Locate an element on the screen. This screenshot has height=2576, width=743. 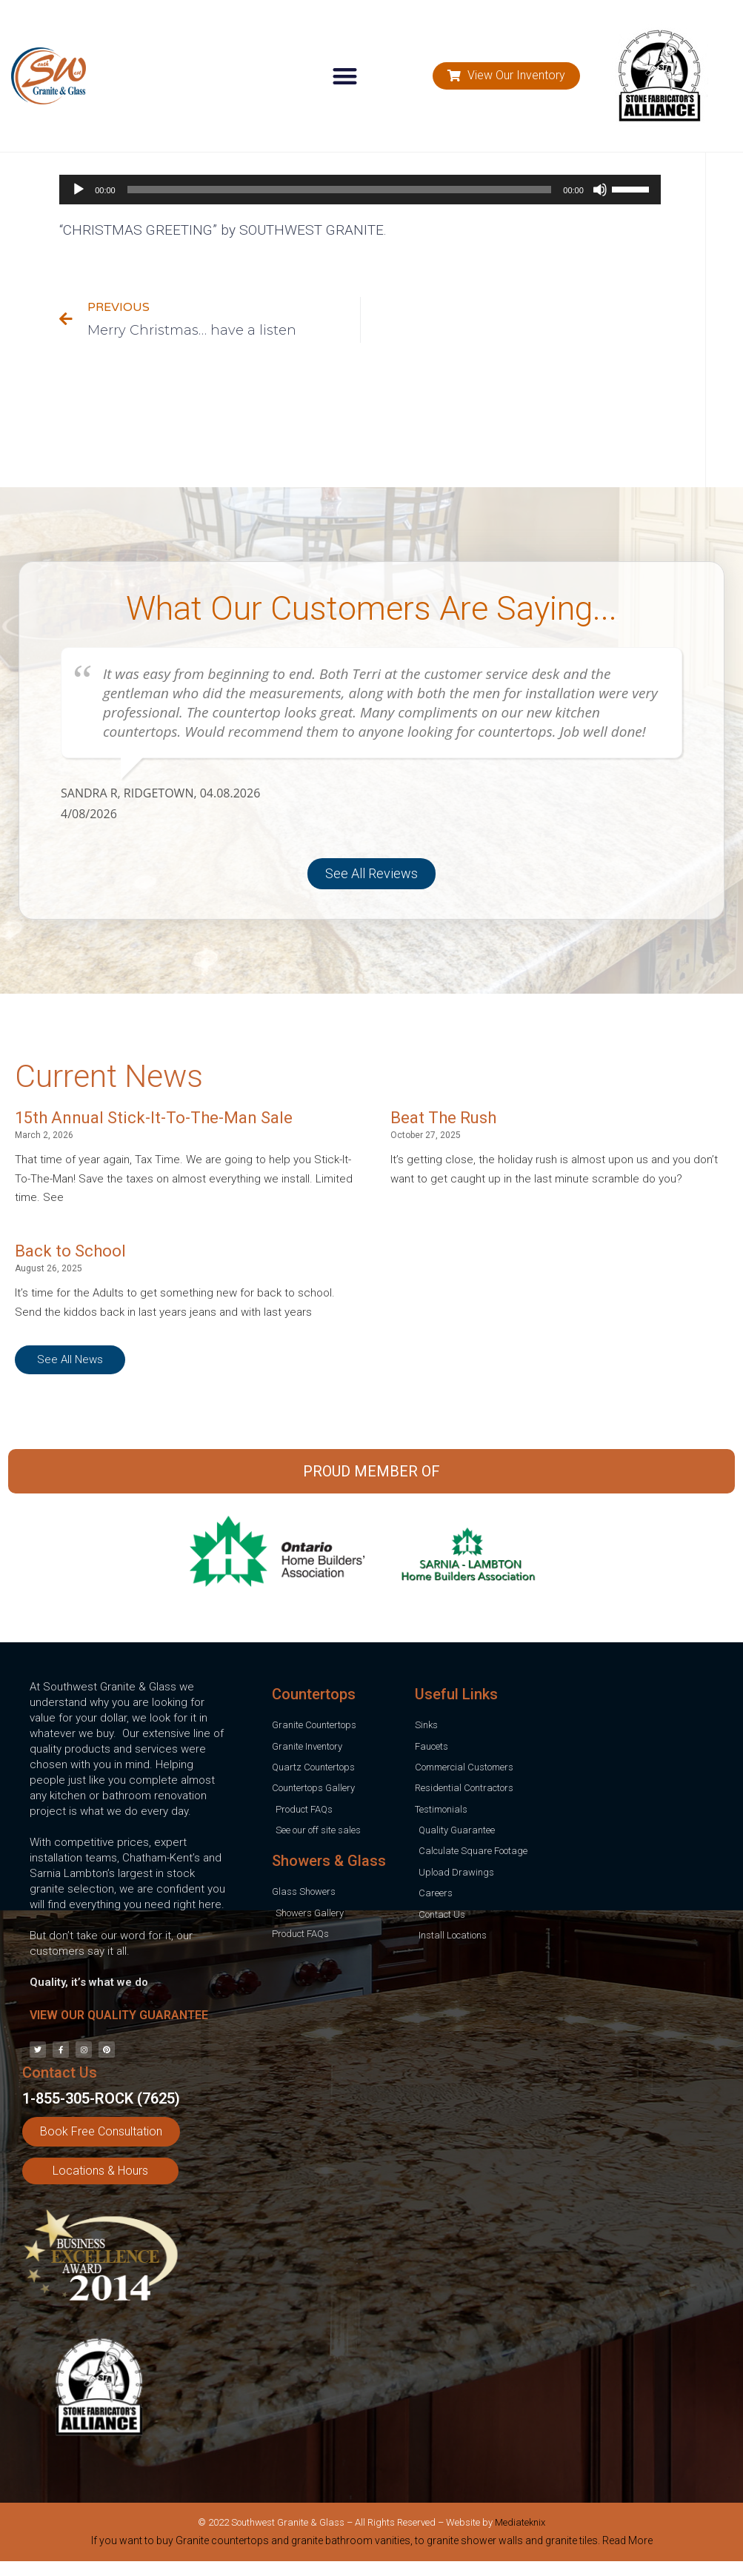
Mediateknix is located at coordinates (520, 2522).